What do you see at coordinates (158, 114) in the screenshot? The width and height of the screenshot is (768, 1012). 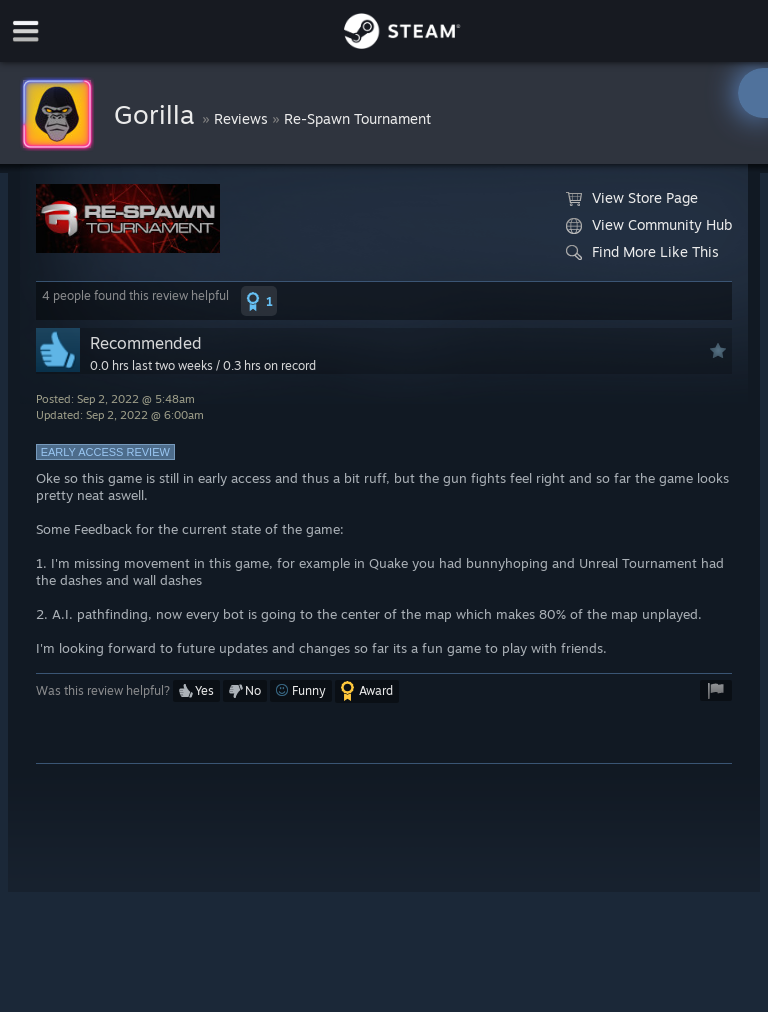 I see `Gorilla` at bounding box center [158, 114].